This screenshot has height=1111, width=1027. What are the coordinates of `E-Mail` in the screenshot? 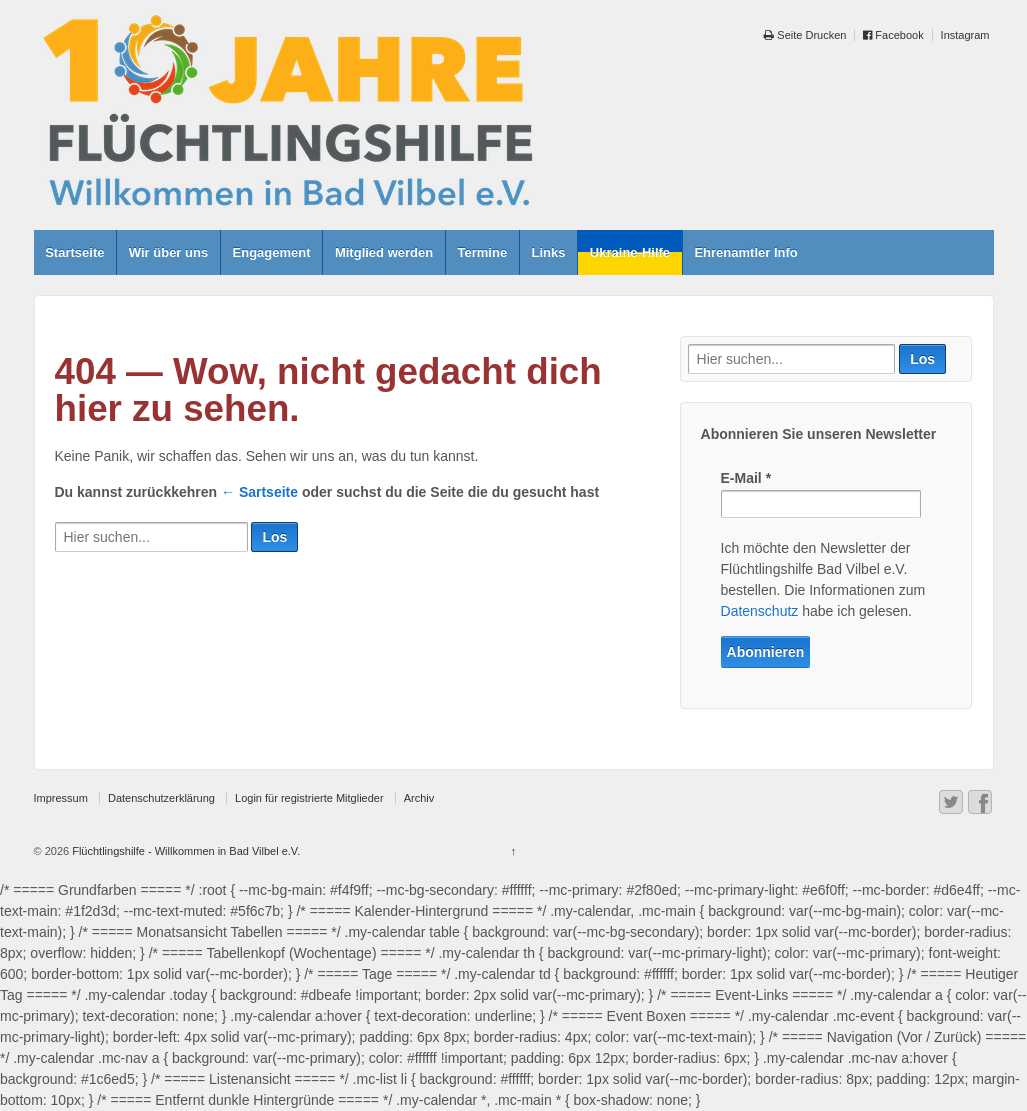 It's located at (746, 478).